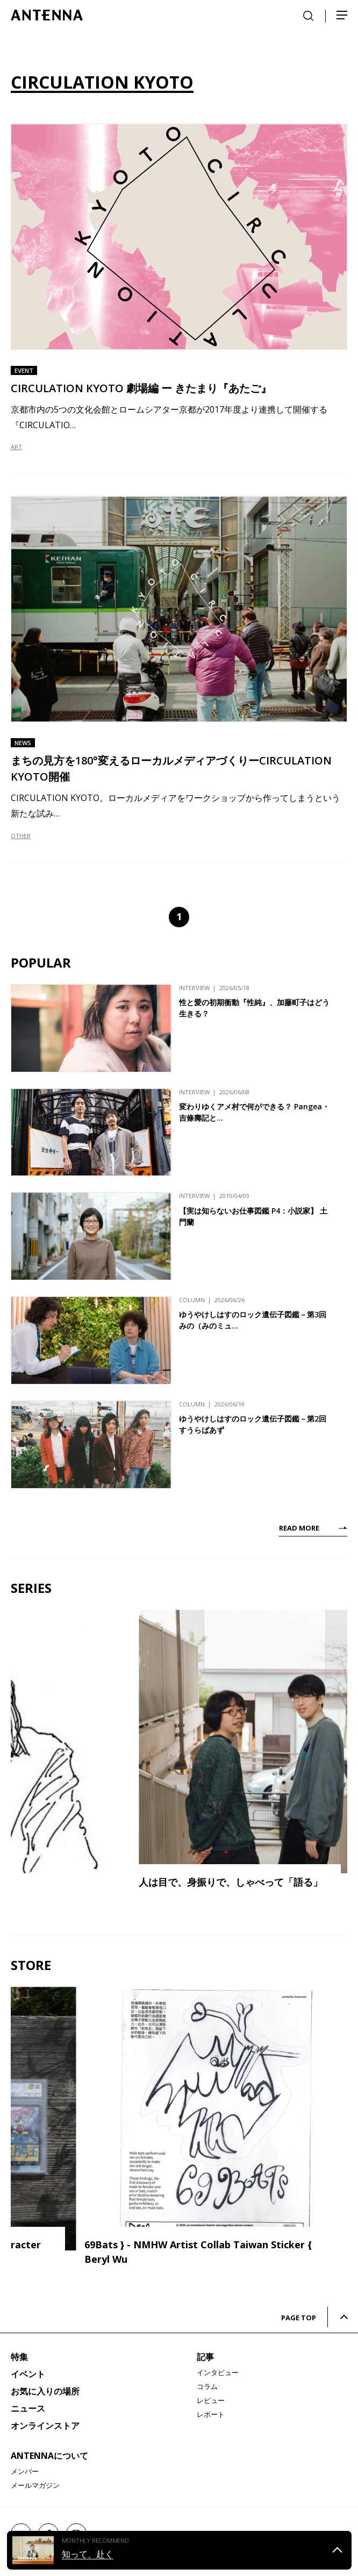  What do you see at coordinates (49, 2456) in the screenshot?
I see `ANTENNAについて` at bounding box center [49, 2456].